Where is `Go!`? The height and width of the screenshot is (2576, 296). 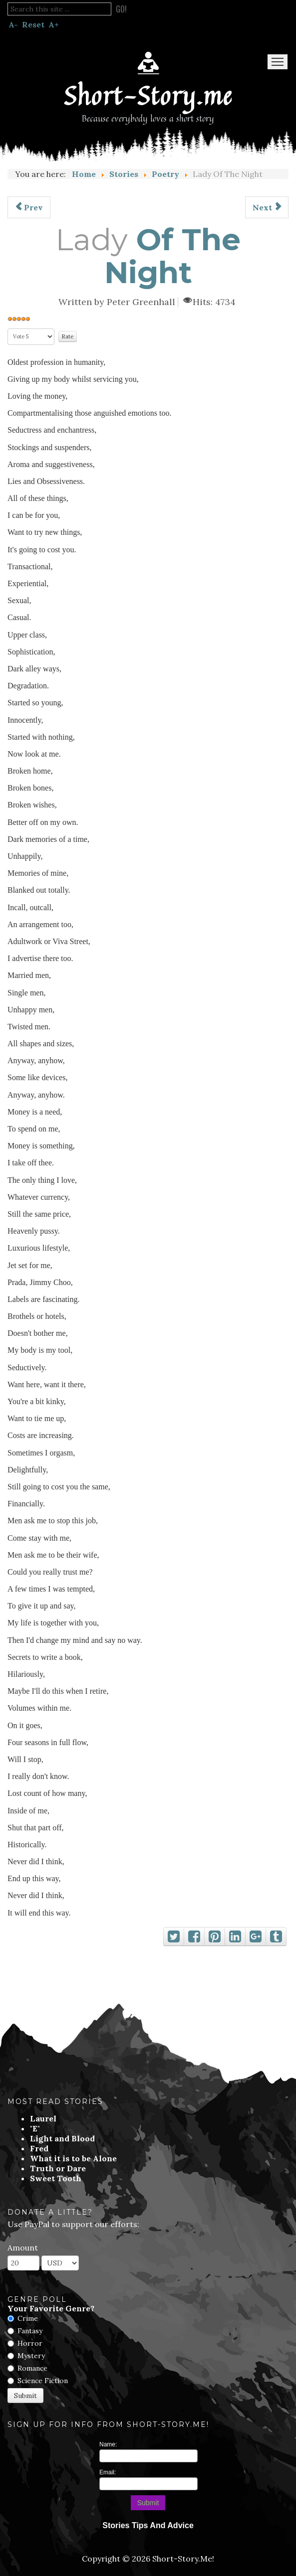
Go! is located at coordinates (121, 9).